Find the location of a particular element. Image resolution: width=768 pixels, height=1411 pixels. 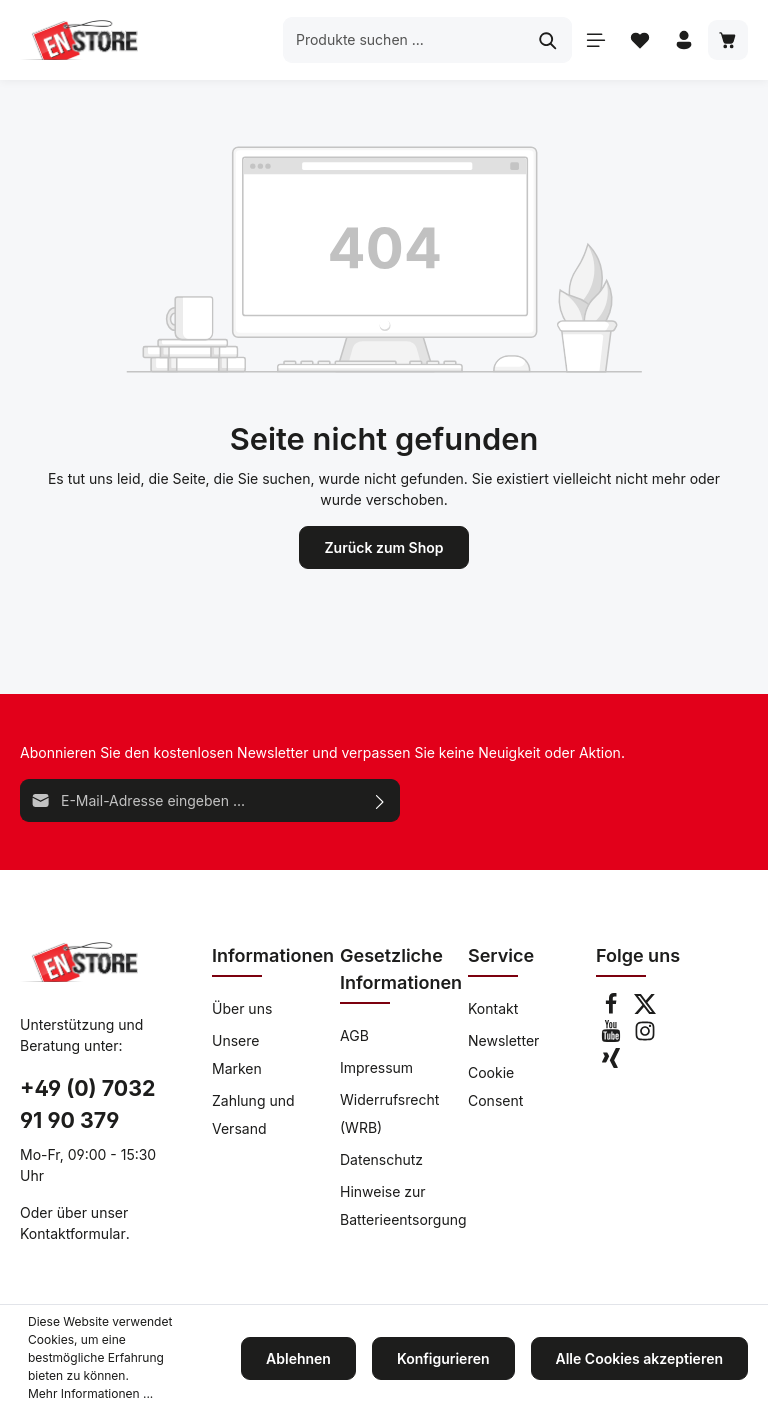

[Facebook] is located at coordinates (613, 1009).